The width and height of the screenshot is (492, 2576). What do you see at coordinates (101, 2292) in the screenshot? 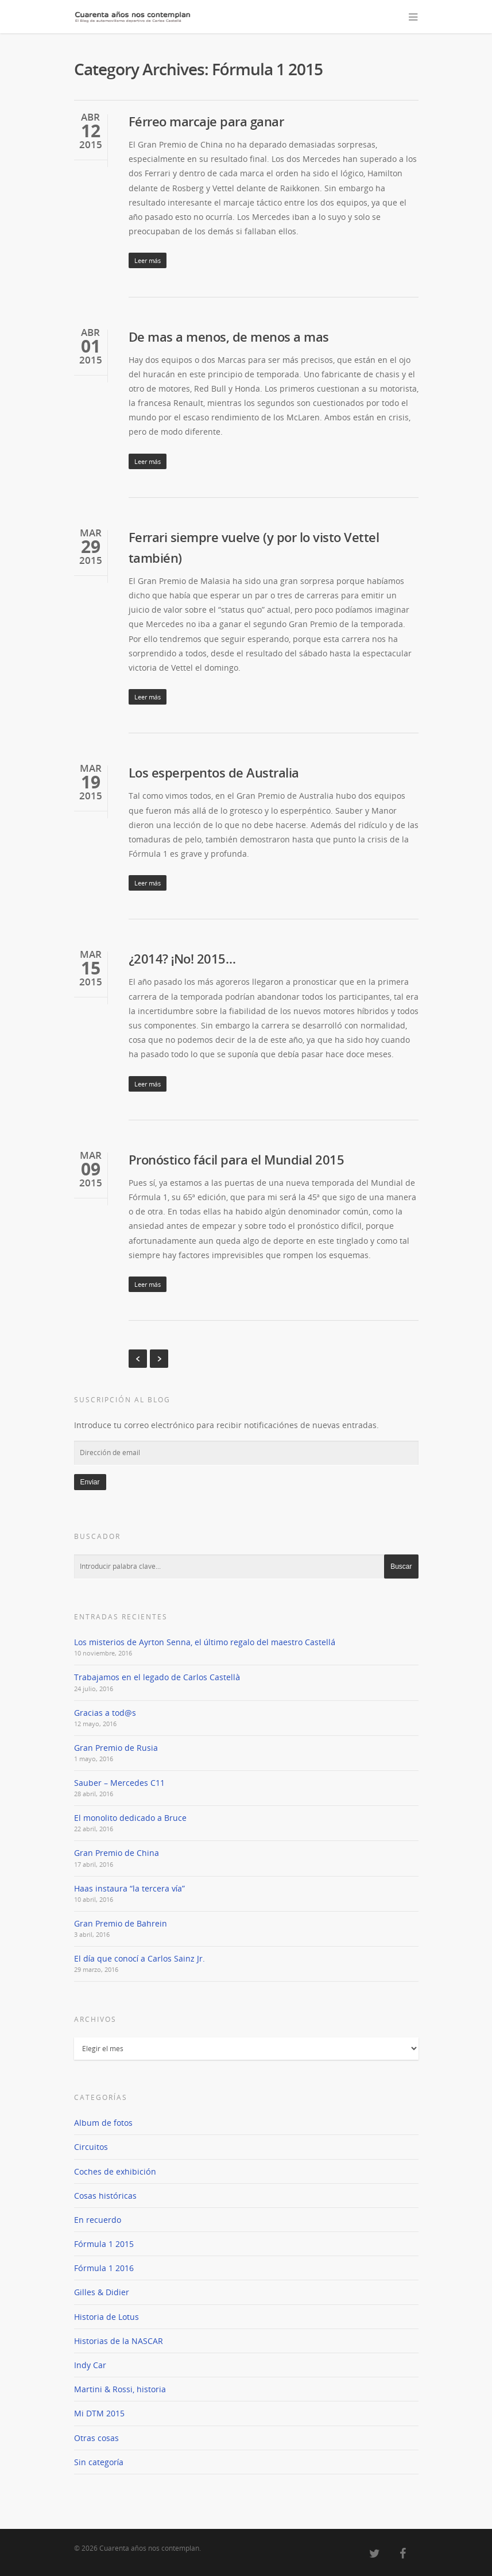
I see `Gilles & Didier` at bounding box center [101, 2292].